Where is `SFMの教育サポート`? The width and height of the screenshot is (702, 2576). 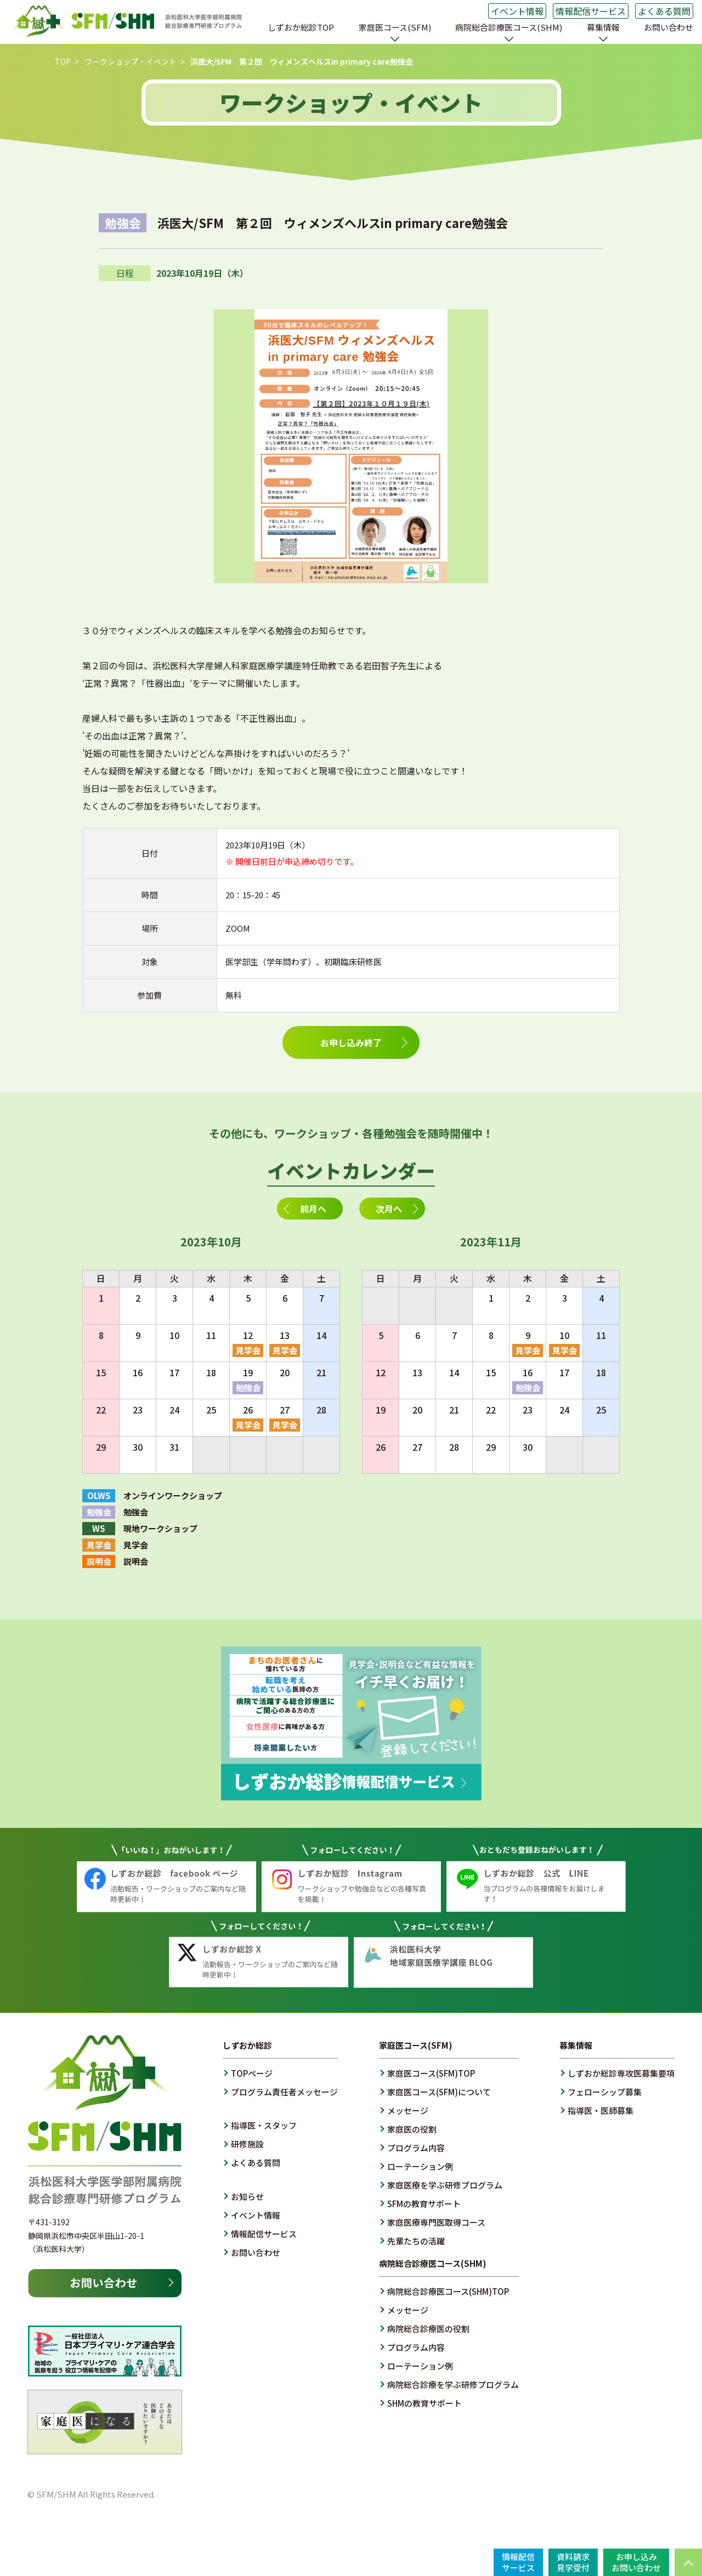 SFMの教育サポート is located at coordinates (424, 2203).